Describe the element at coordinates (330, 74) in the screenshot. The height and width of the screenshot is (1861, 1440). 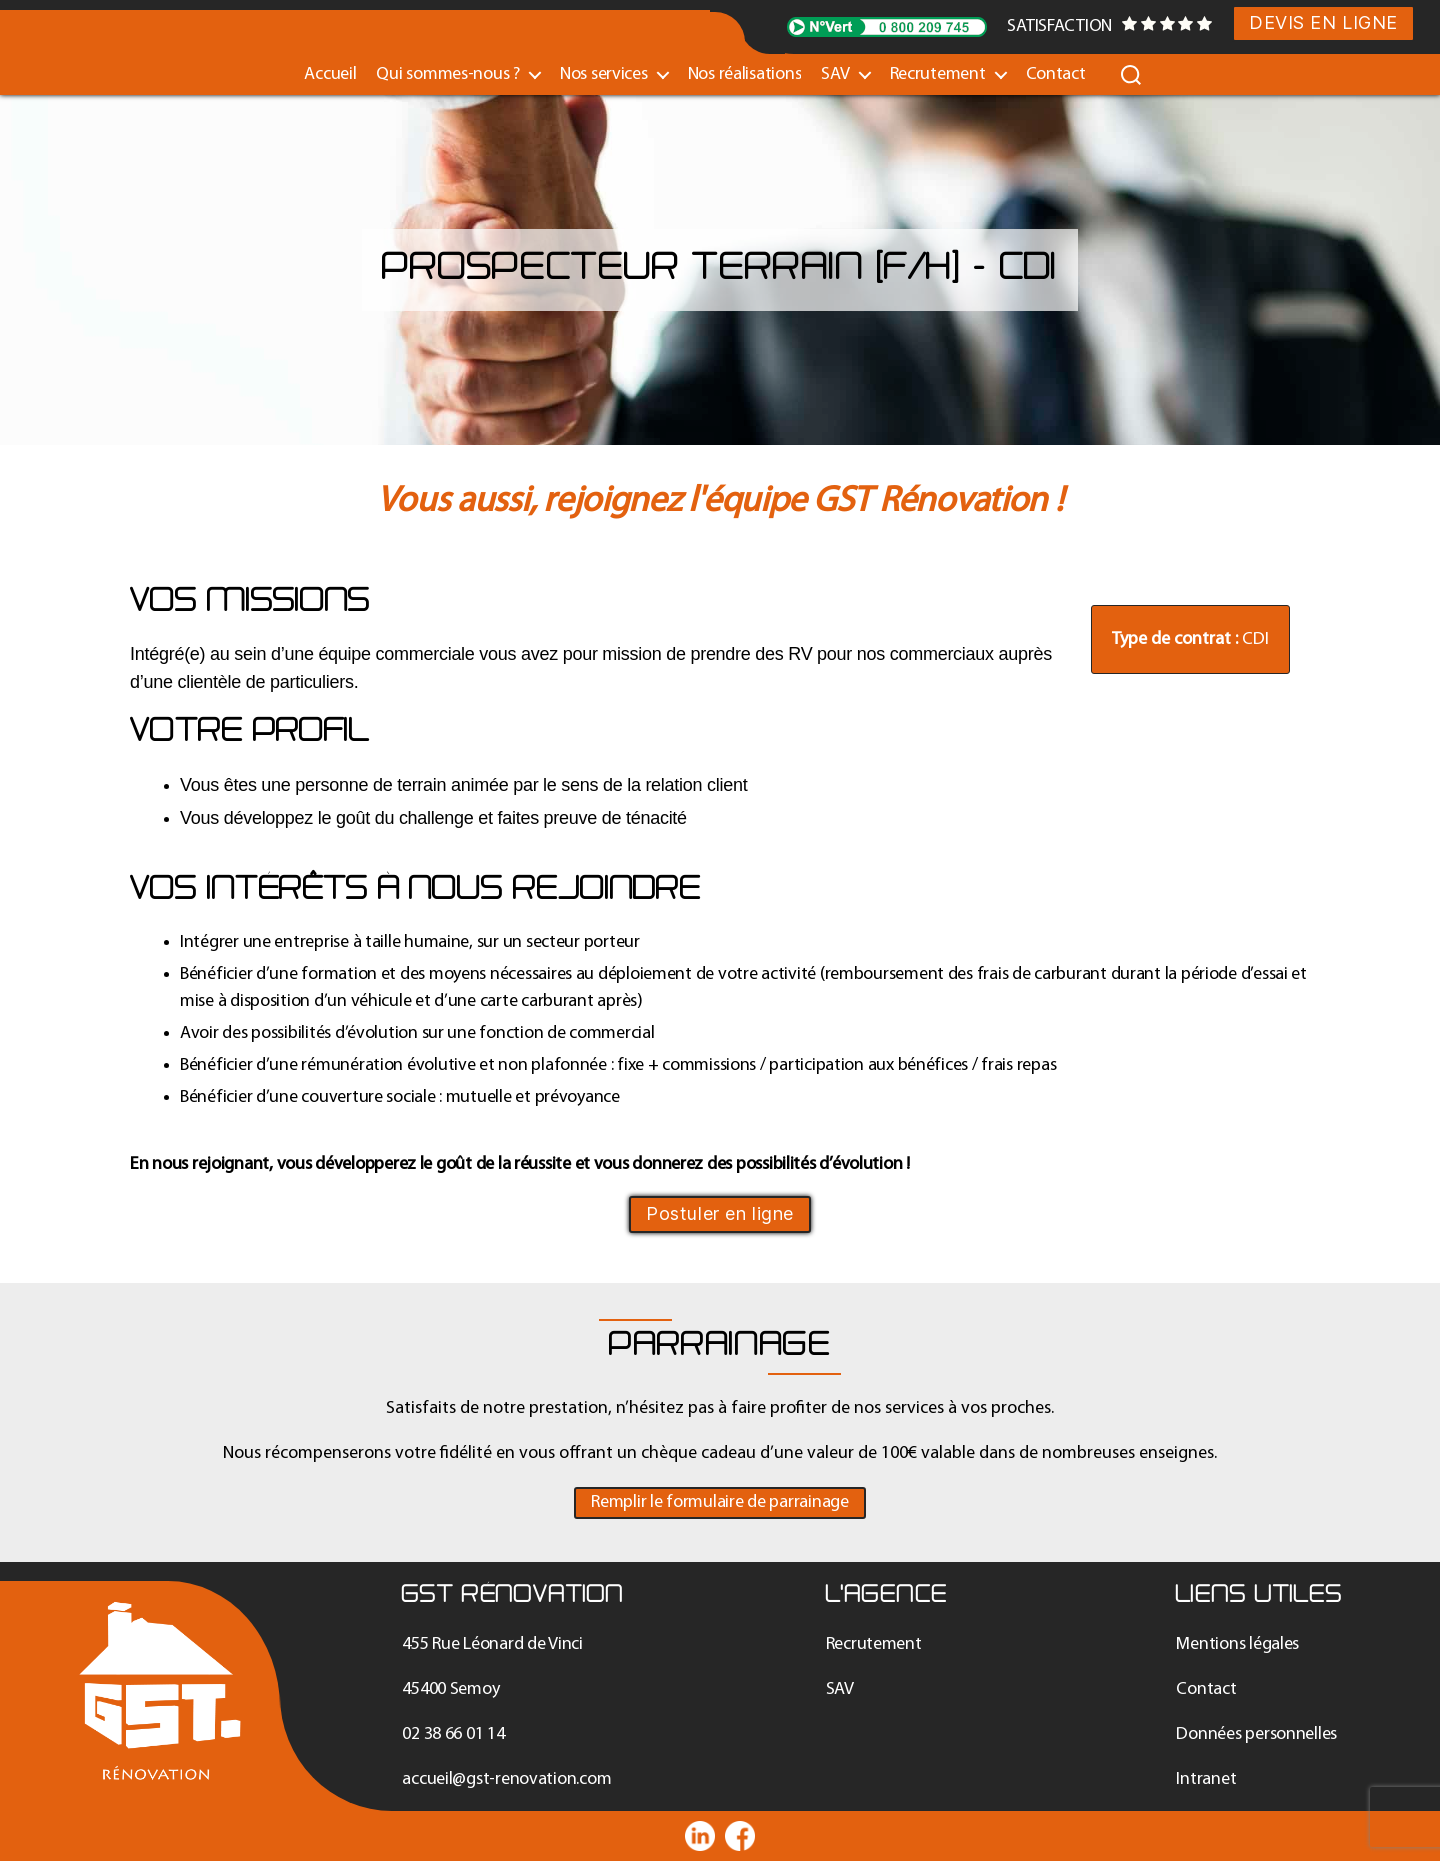
I see `Accueil` at that location.